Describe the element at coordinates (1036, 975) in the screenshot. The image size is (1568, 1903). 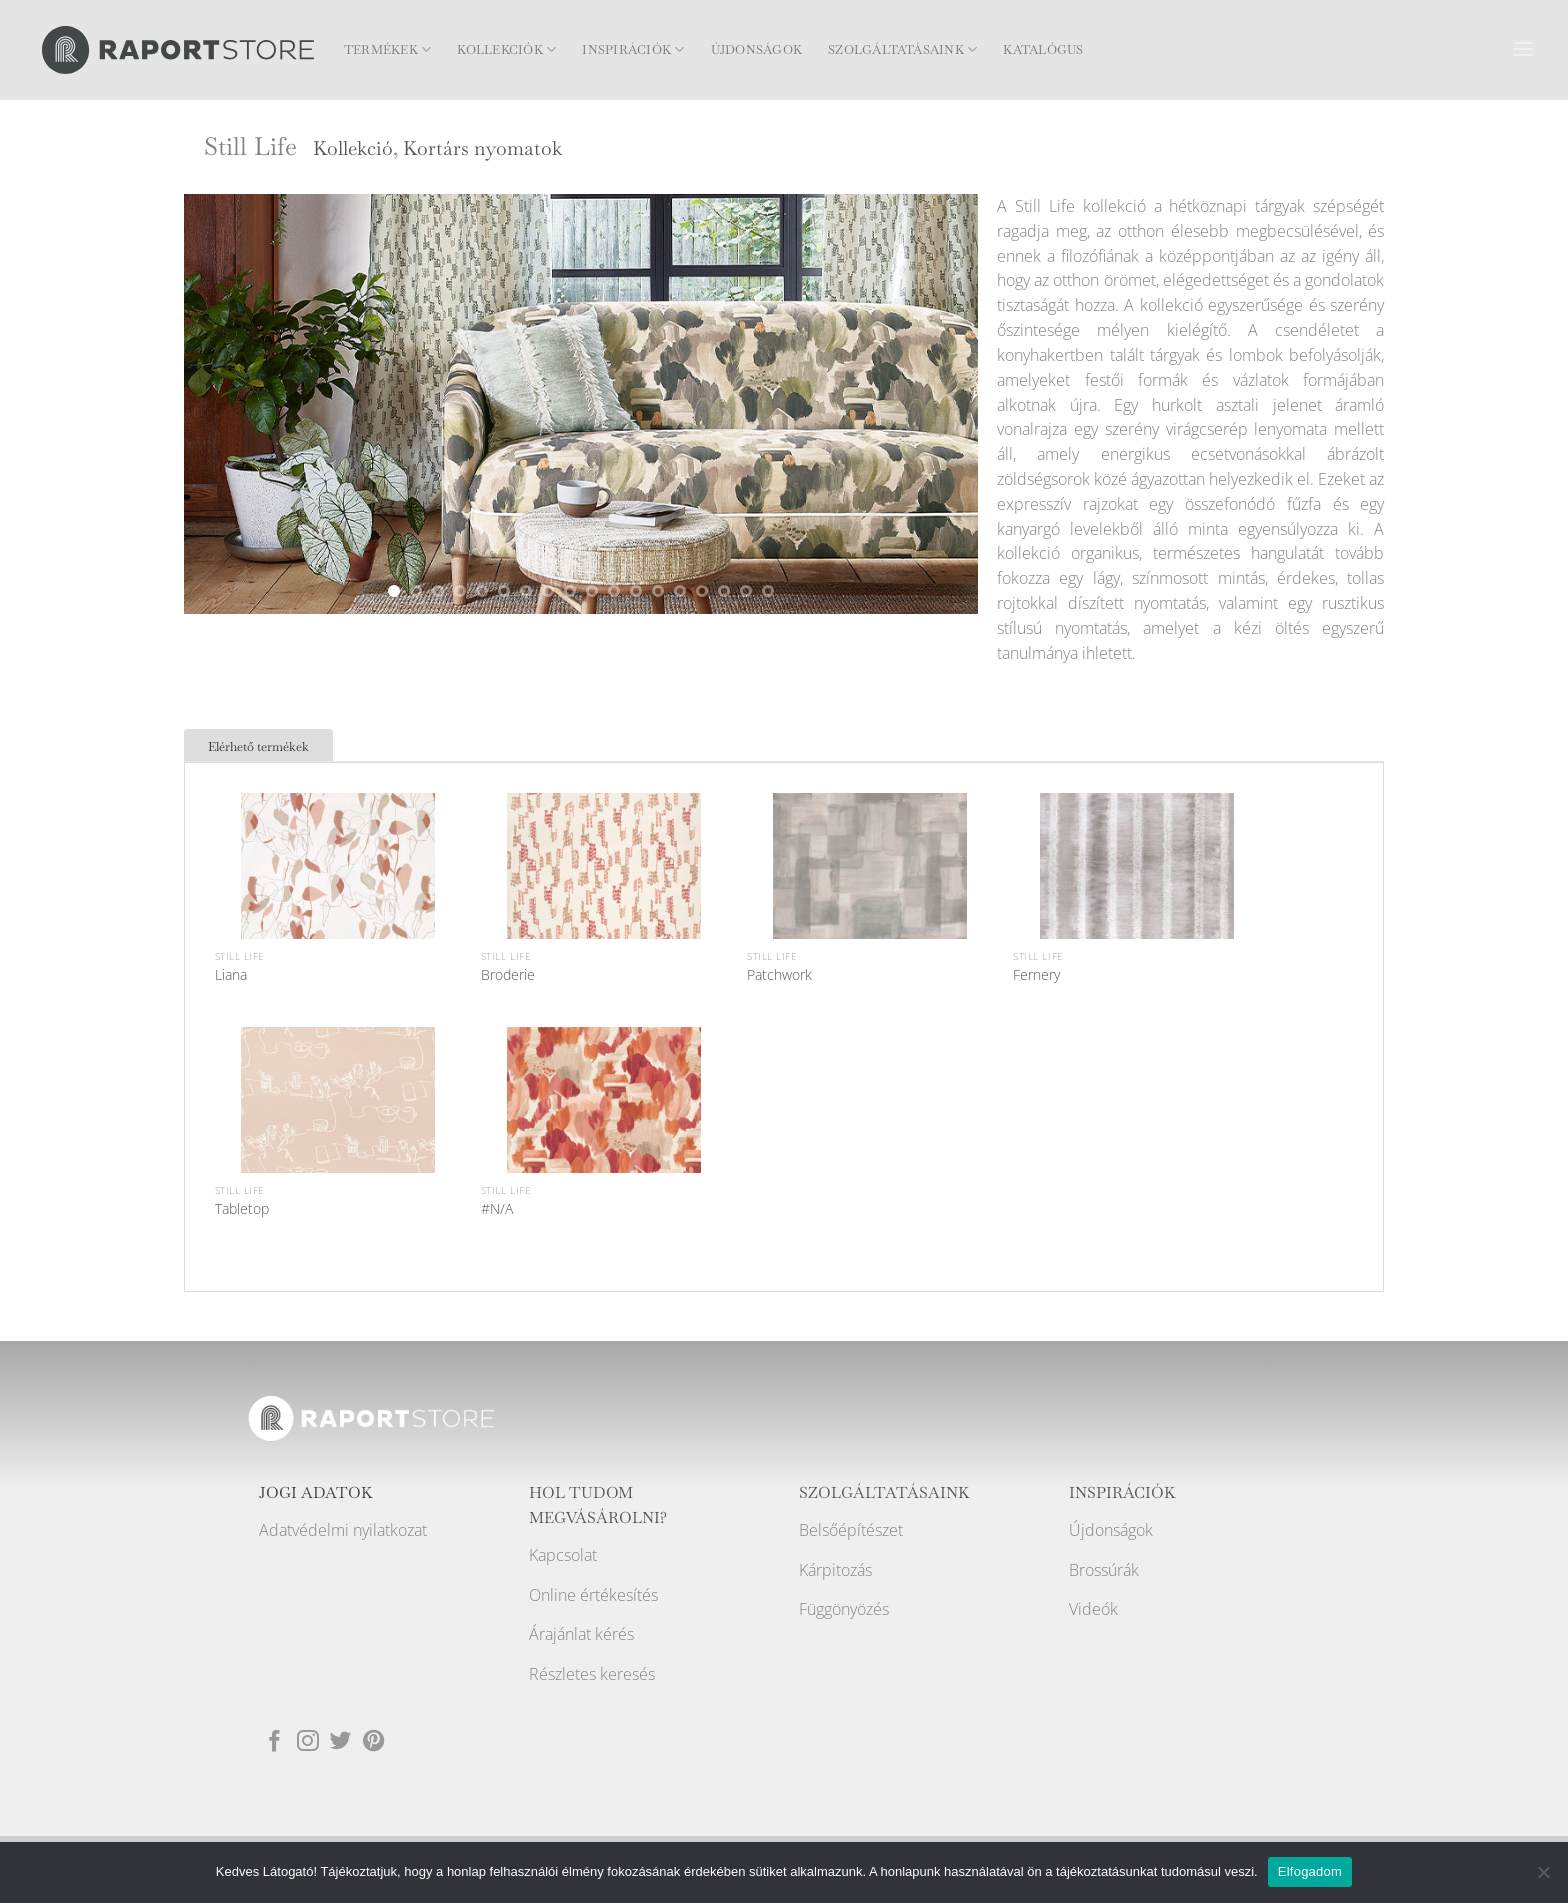
I see `Fernery` at that location.